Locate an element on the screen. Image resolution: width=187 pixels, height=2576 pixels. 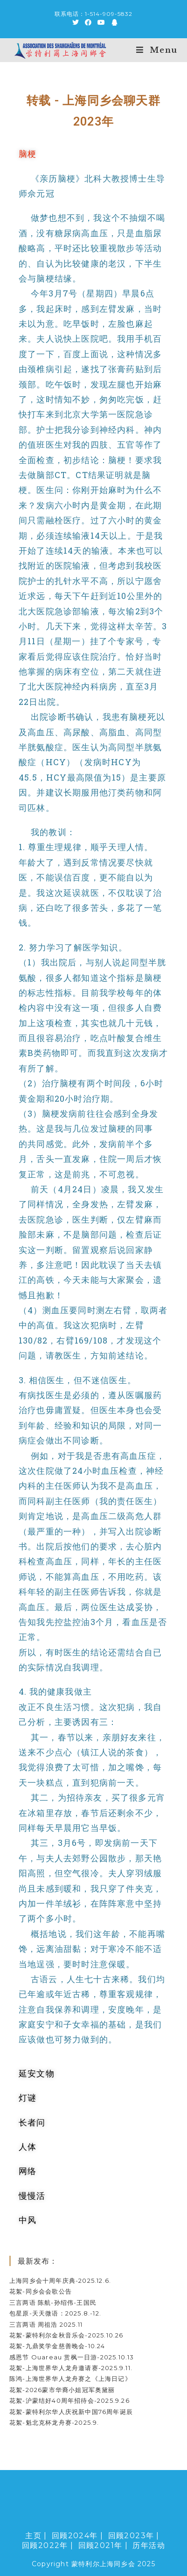
陈鸿-上海世界华人龙舟赛之《上海日记》 is located at coordinates (70, 2378).